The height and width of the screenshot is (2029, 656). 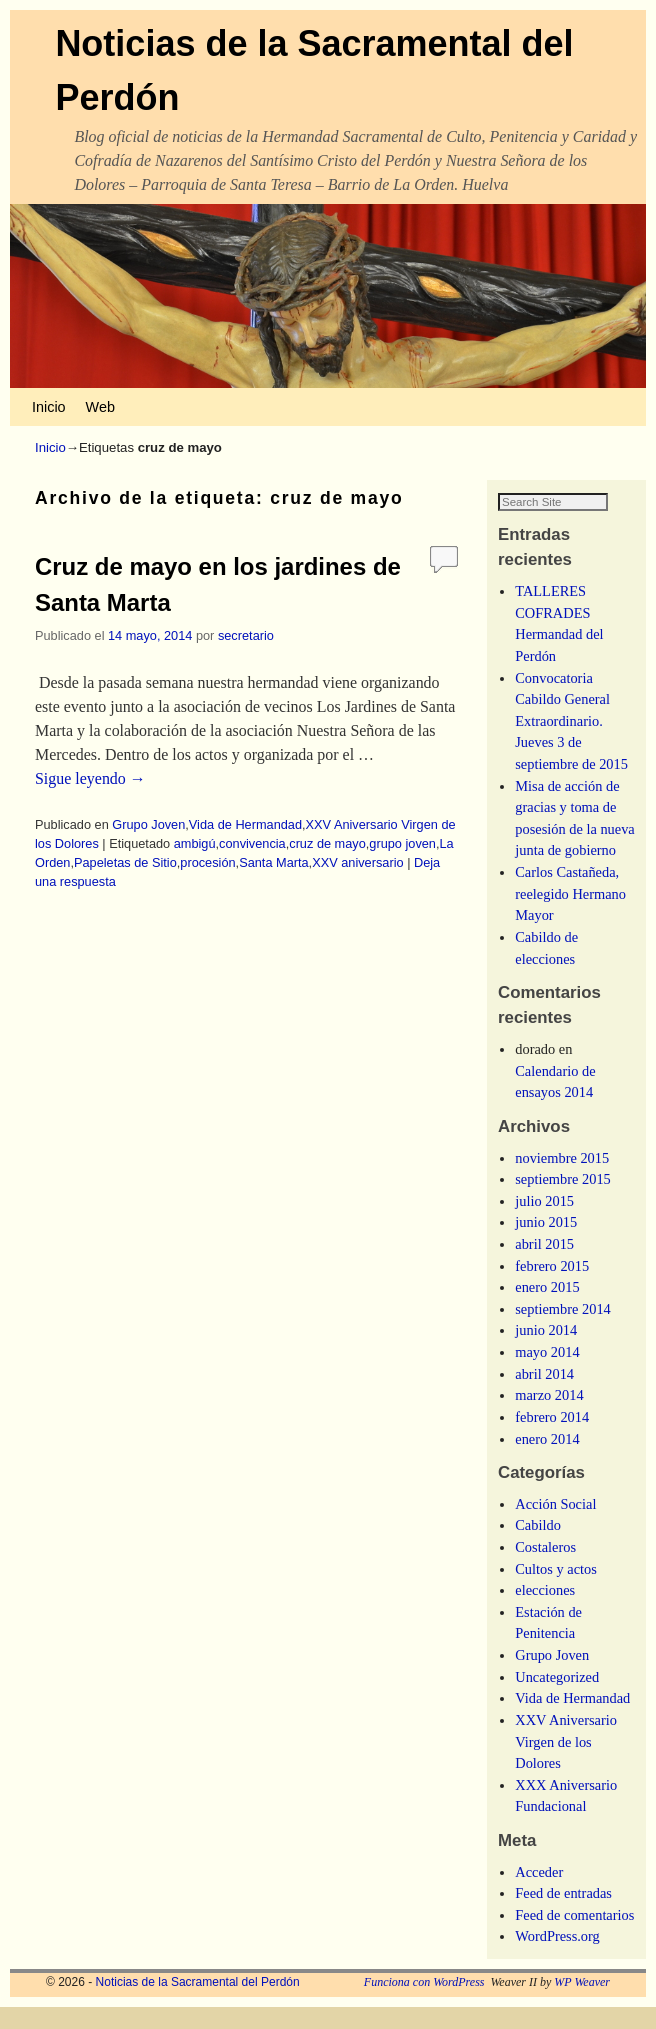 What do you see at coordinates (544, 1266) in the screenshot?
I see `abril 2015` at bounding box center [544, 1266].